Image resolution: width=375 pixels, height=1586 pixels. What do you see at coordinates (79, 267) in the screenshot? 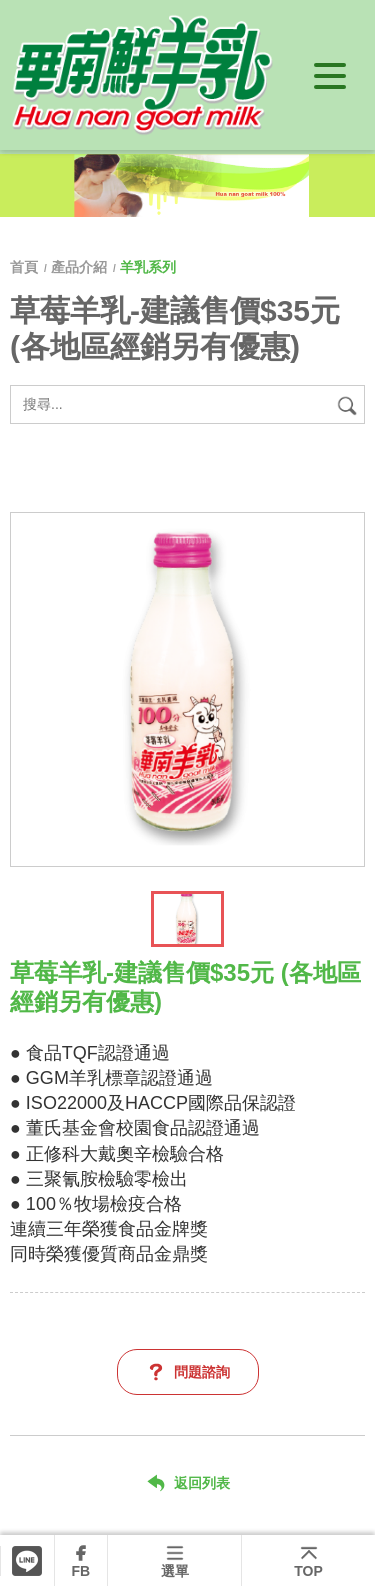
I see `產品介紹` at bounding box center [79, 267].